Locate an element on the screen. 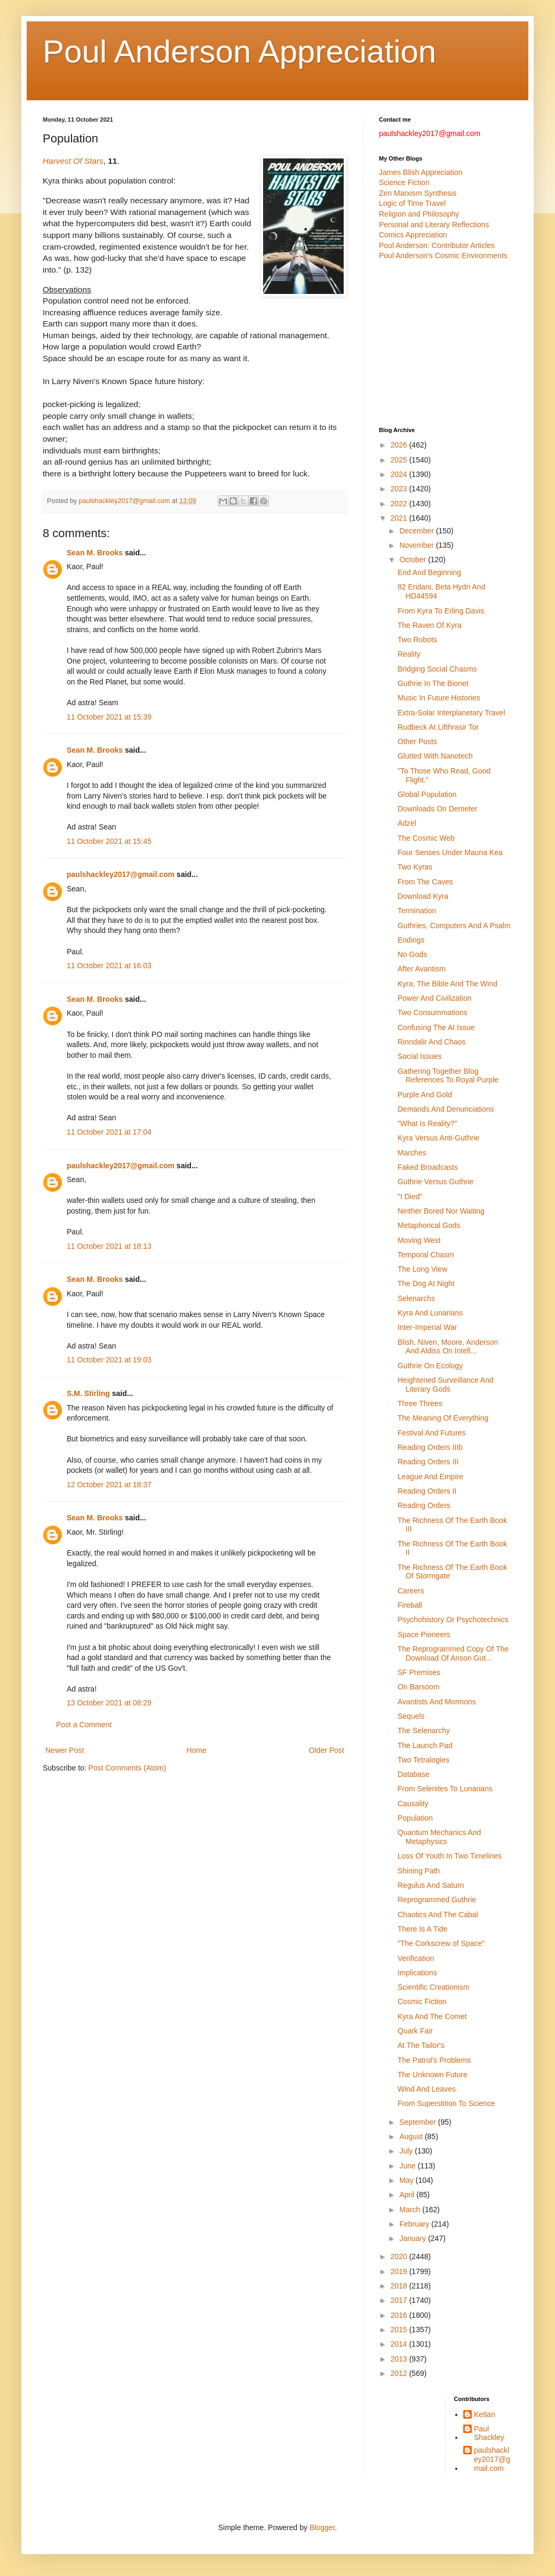  November is located at coordinates (417, 545).